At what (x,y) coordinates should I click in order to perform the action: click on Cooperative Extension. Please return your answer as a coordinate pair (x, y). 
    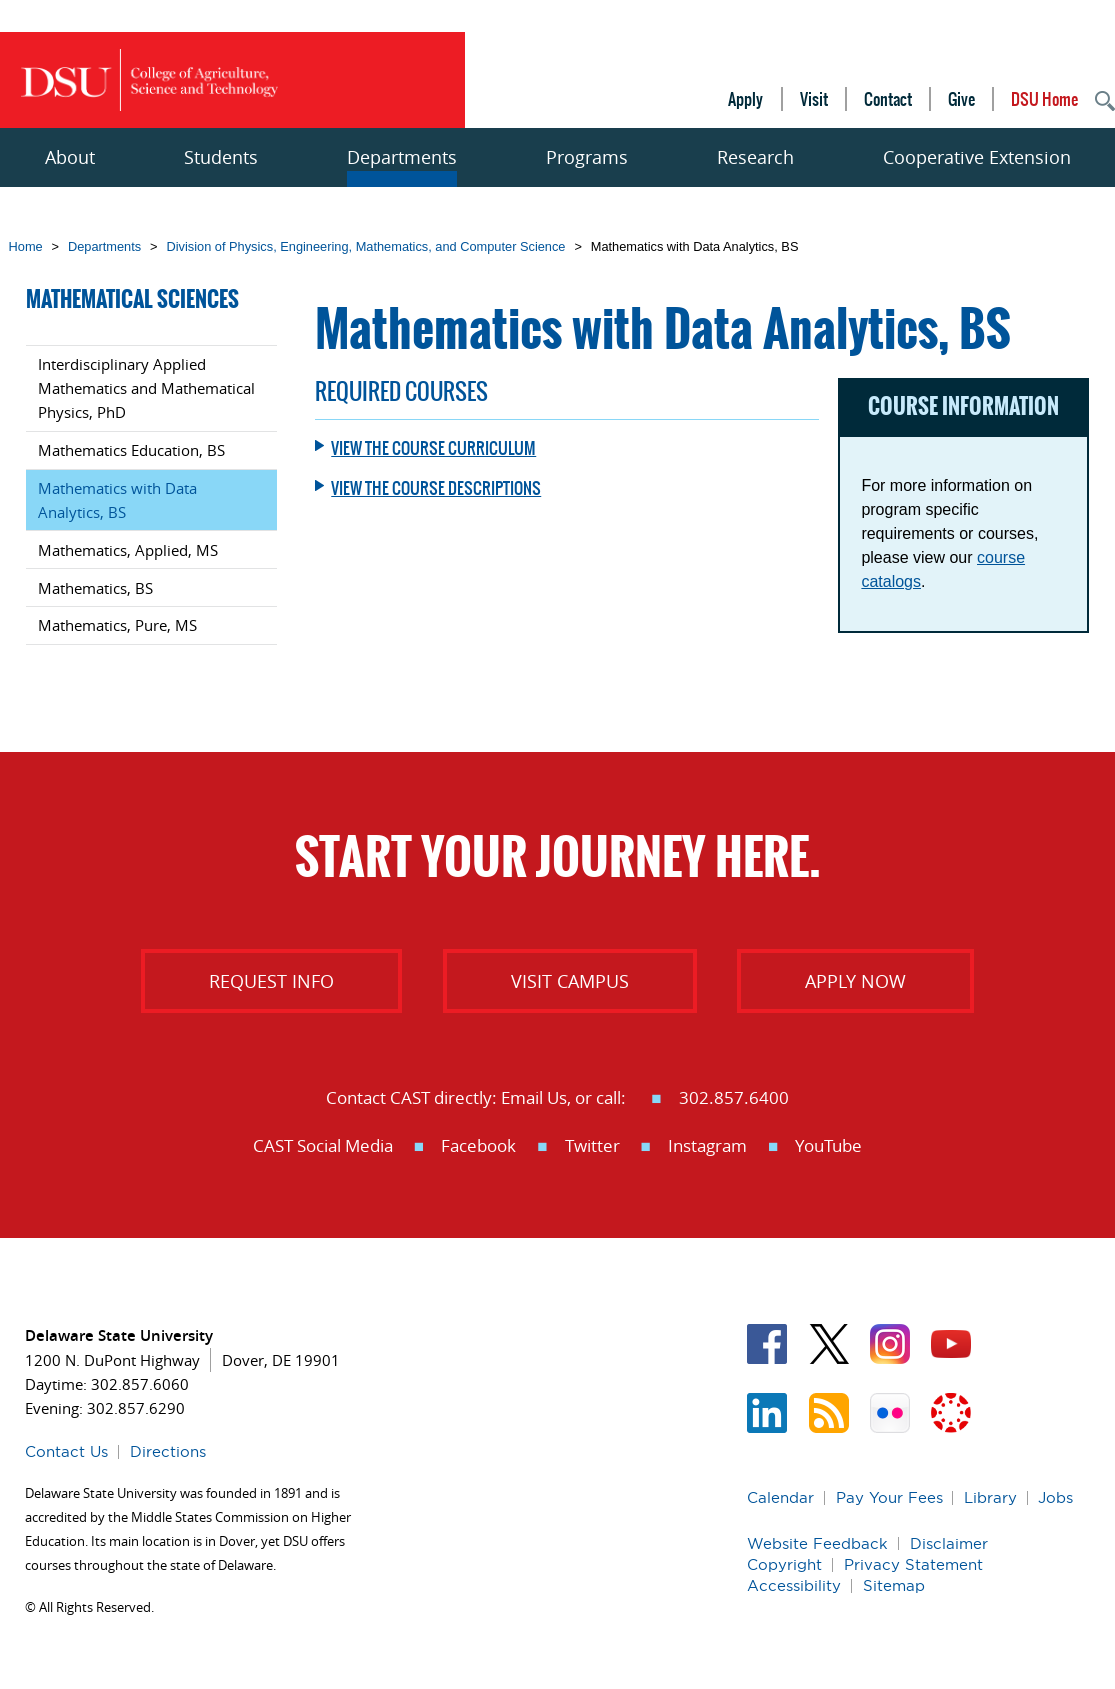
    Looking at the image, I should click on (977, 157).